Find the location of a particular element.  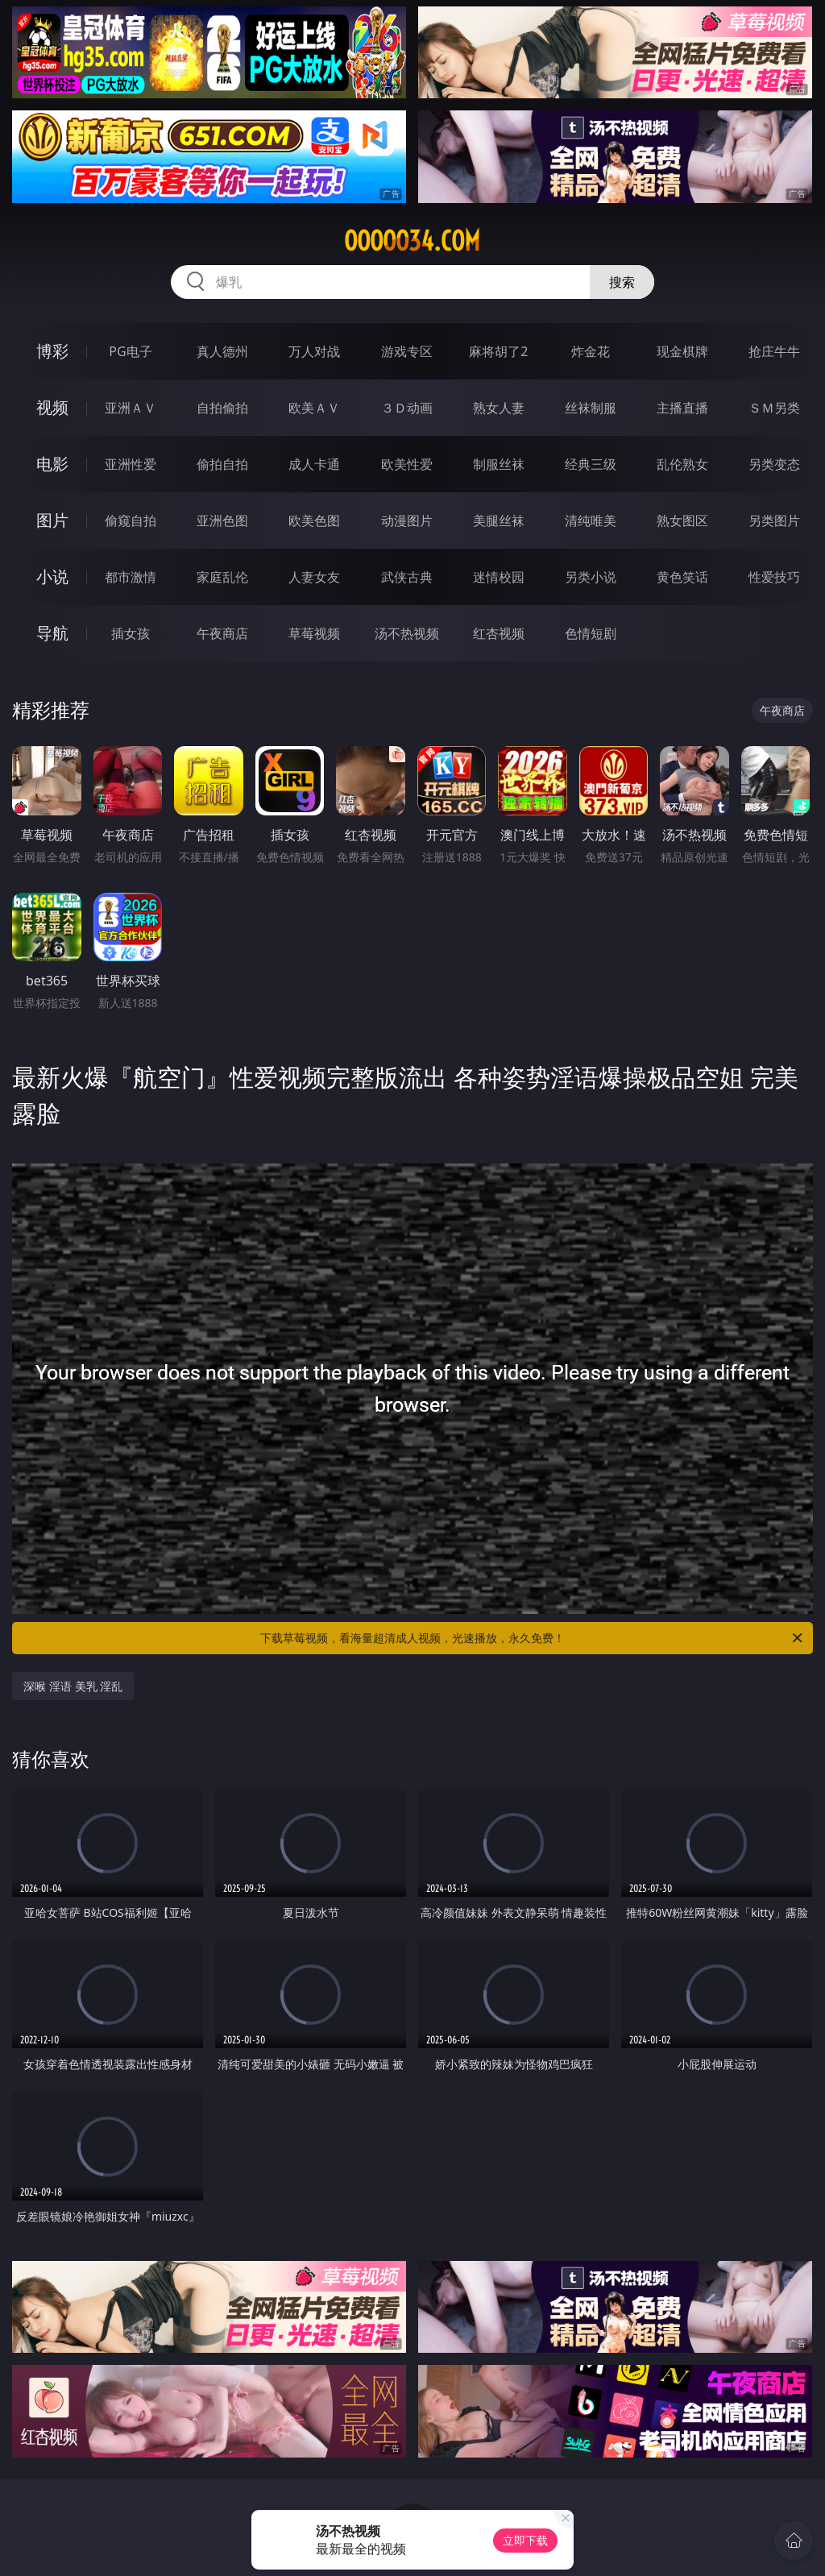

另类小说 is located at coordinates (590, 577).